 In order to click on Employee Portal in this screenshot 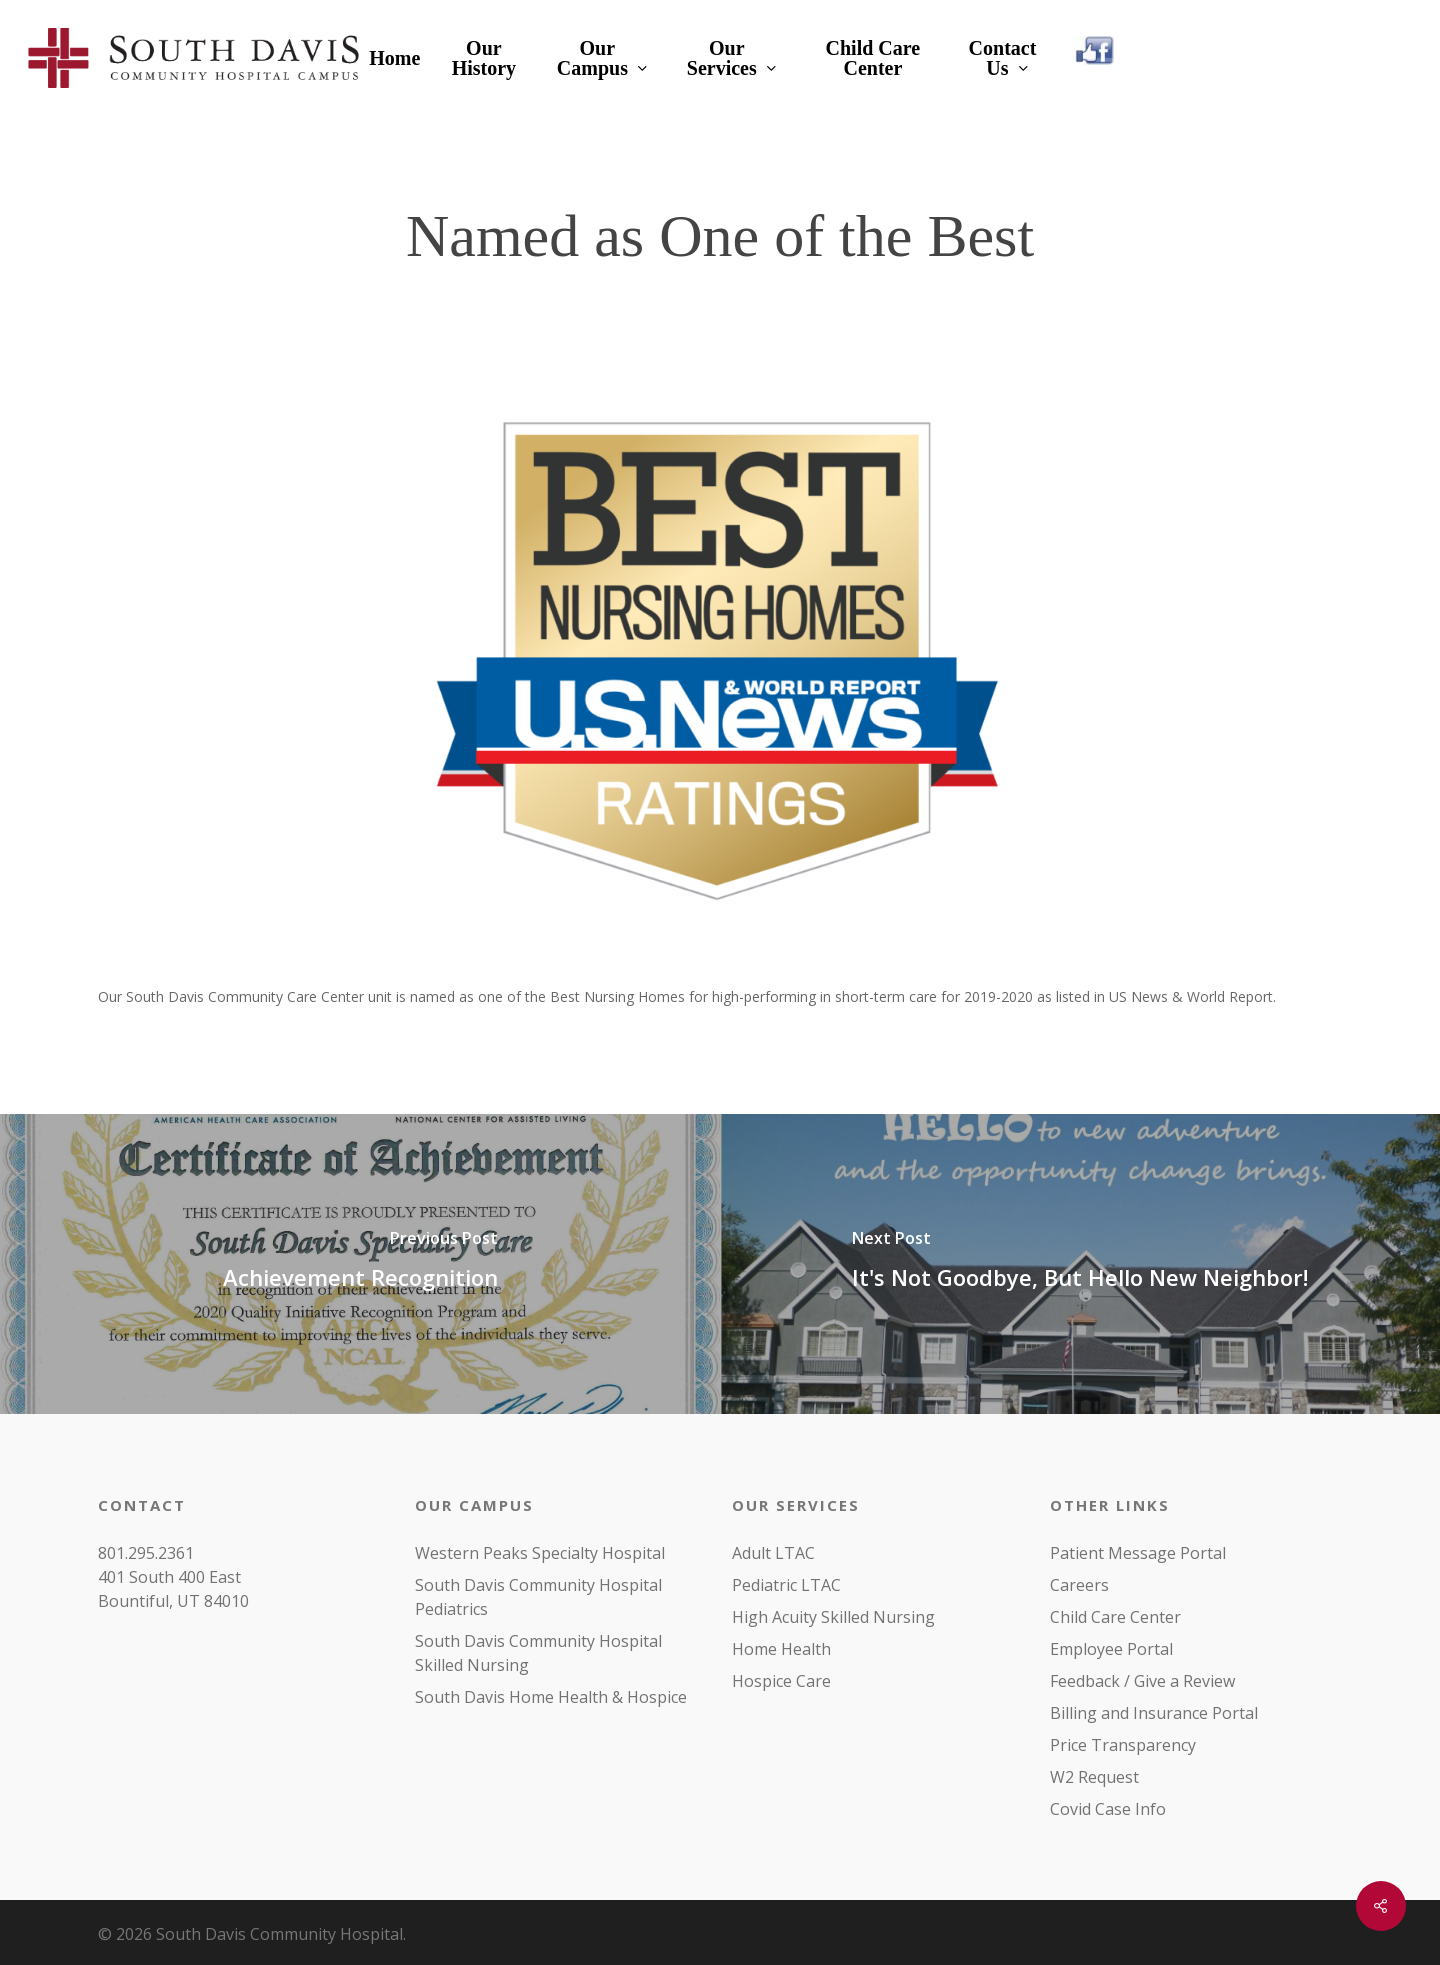, I will do `click(1111, 1649)`.